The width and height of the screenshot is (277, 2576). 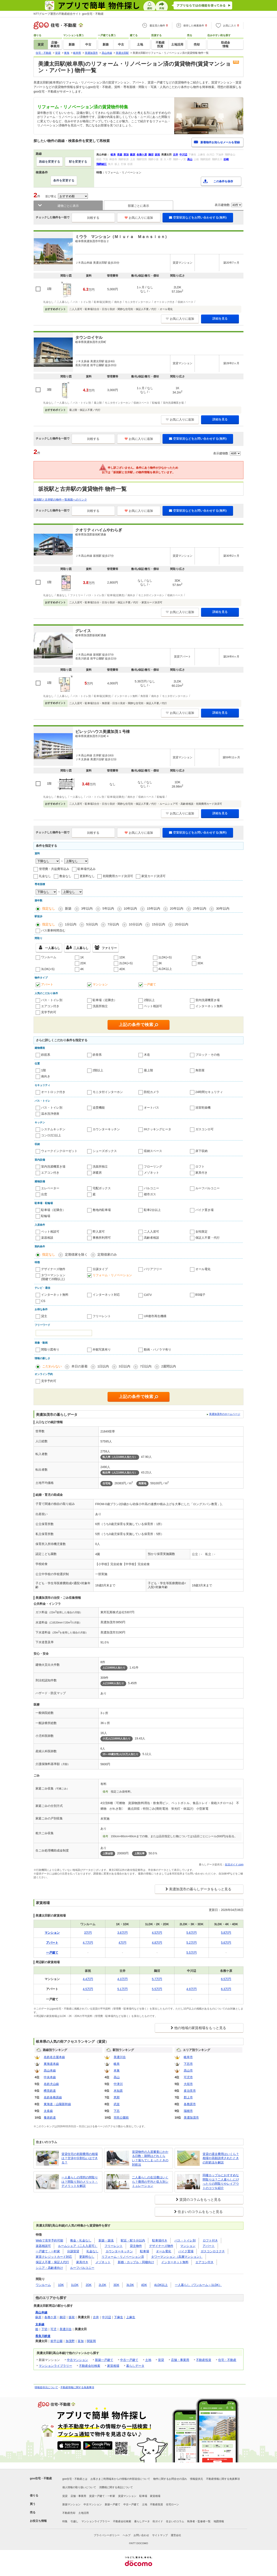 What do you see at coordinates (199, 908) in the screenshot?
I see `25年以内` at bounding box center [199, 908].